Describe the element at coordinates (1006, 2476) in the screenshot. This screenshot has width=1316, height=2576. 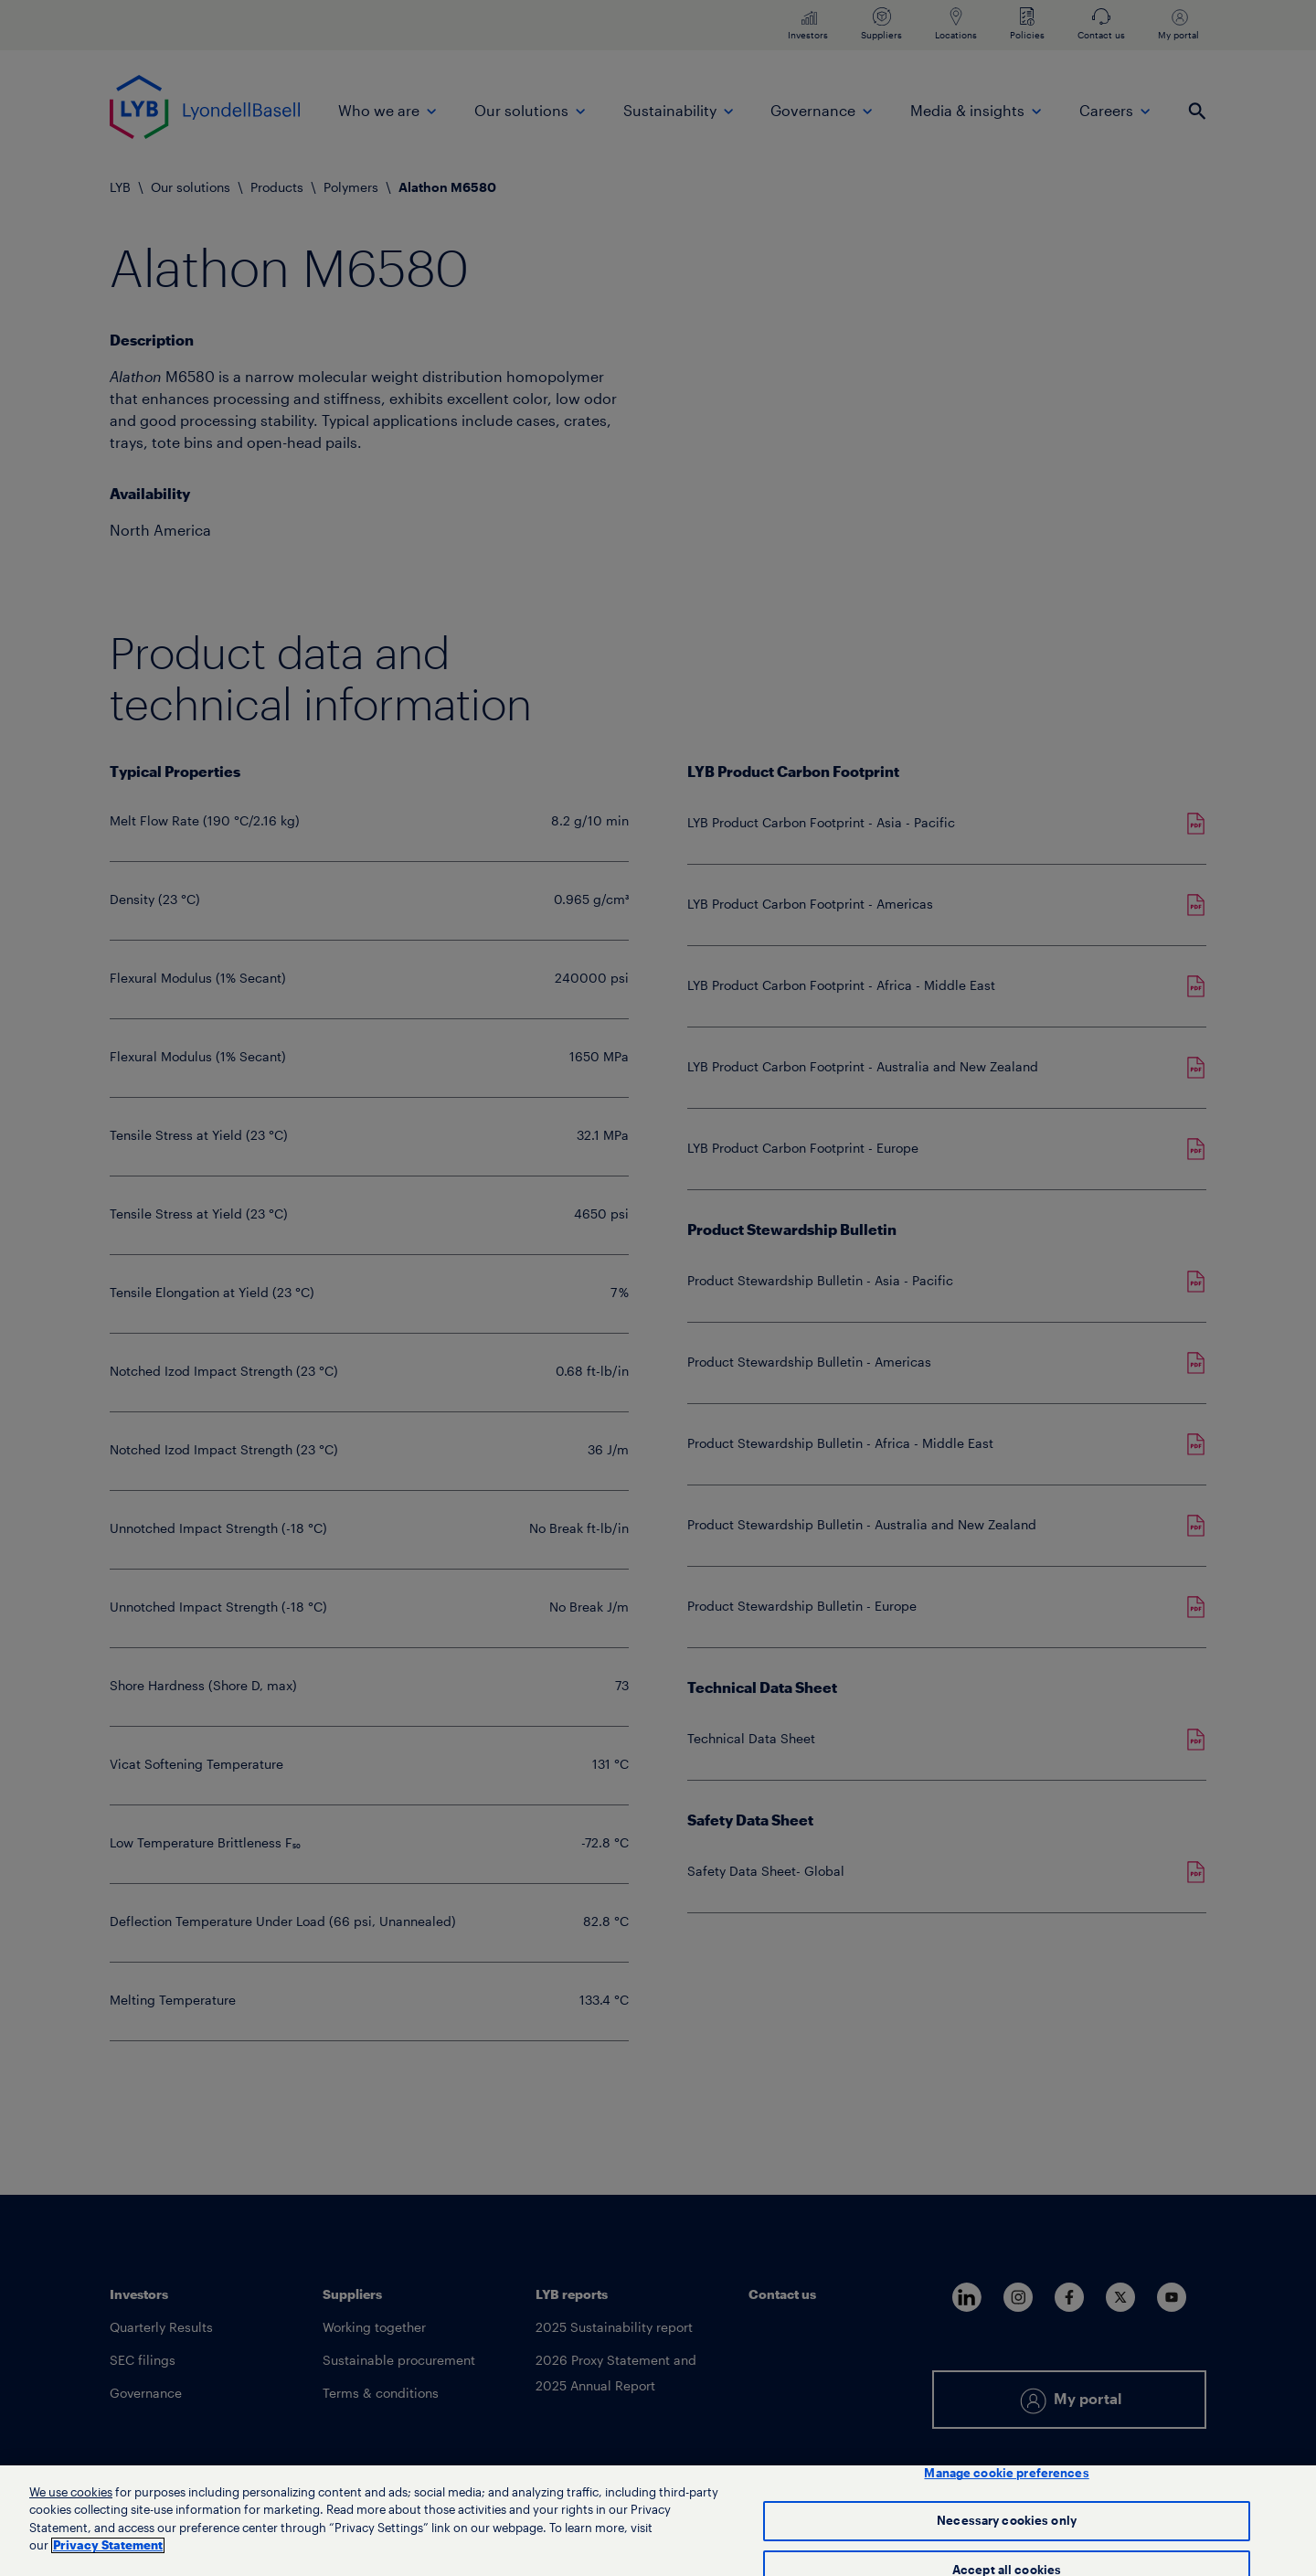
I see `Manage cookie preferences` at that location.